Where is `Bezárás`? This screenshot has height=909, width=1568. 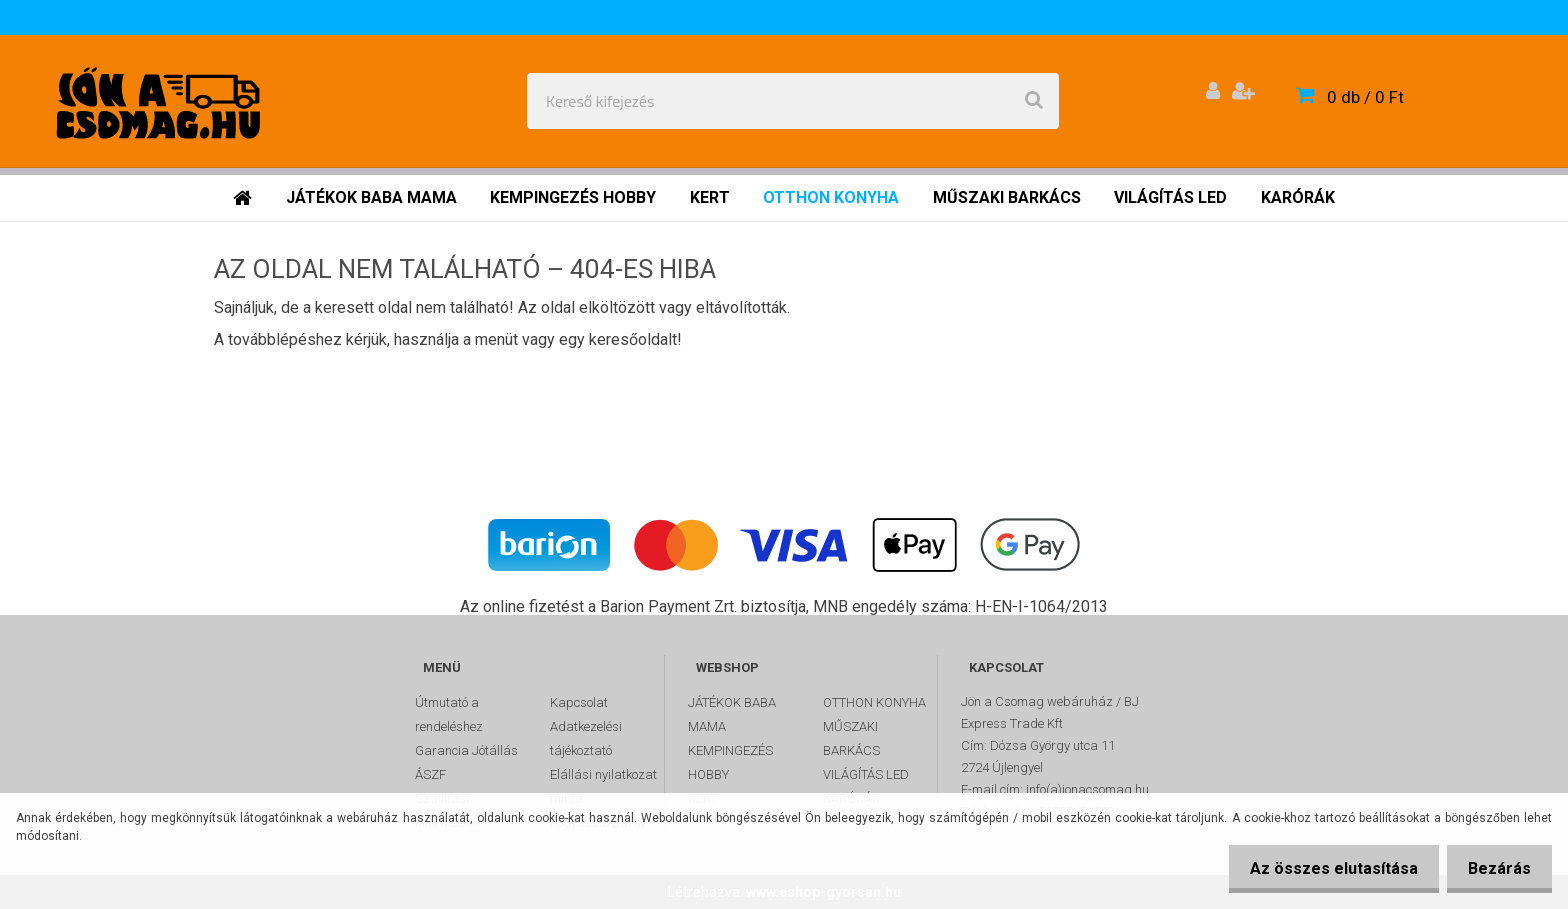 Bezárás is located at coordinates (1495, 868).